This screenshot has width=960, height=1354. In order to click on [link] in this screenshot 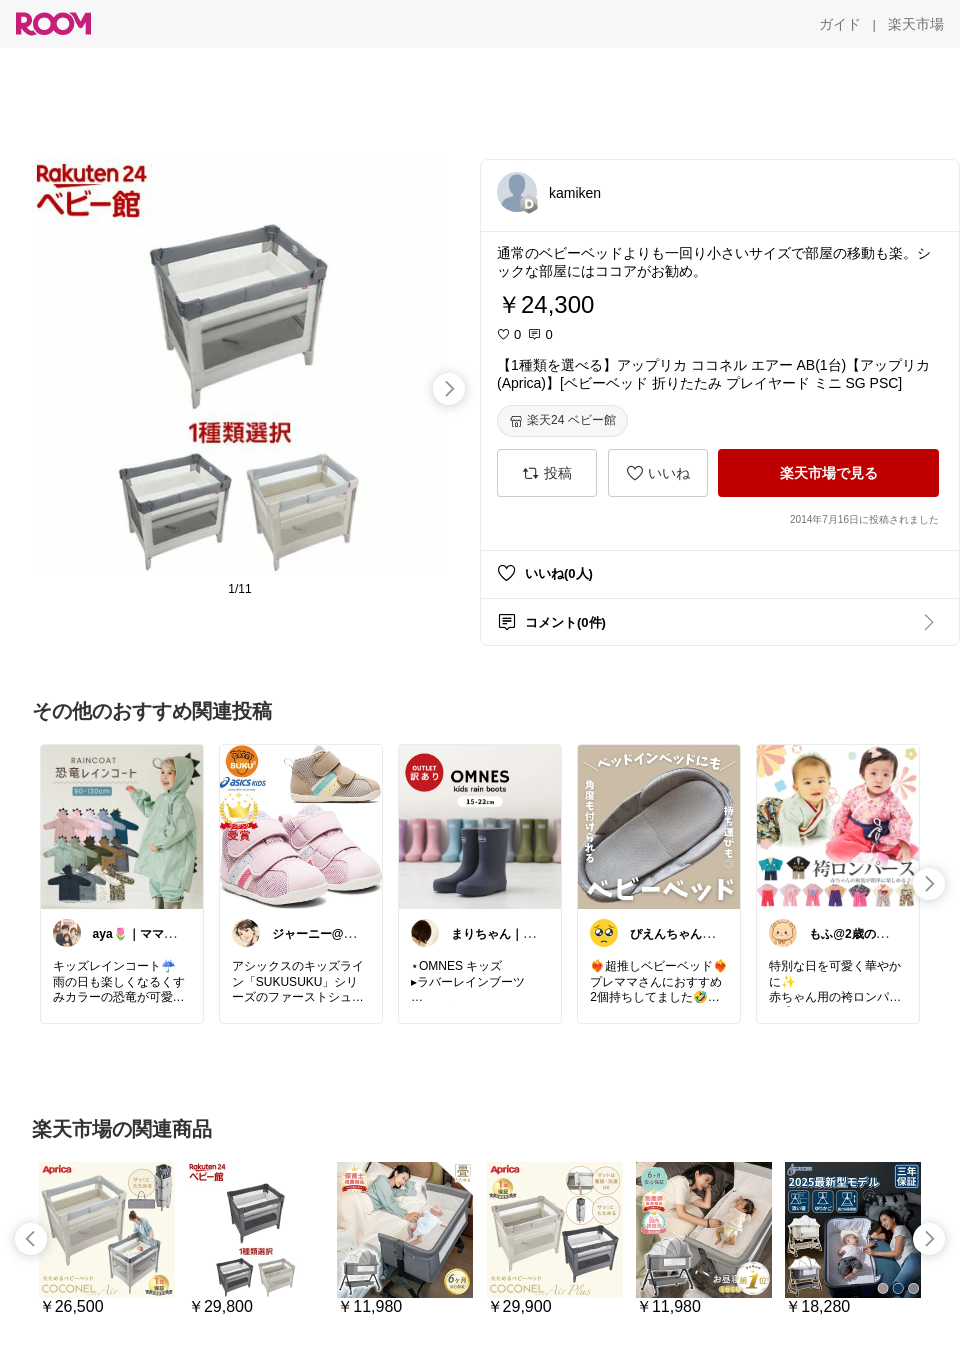, I will do `click(122, 826)`.